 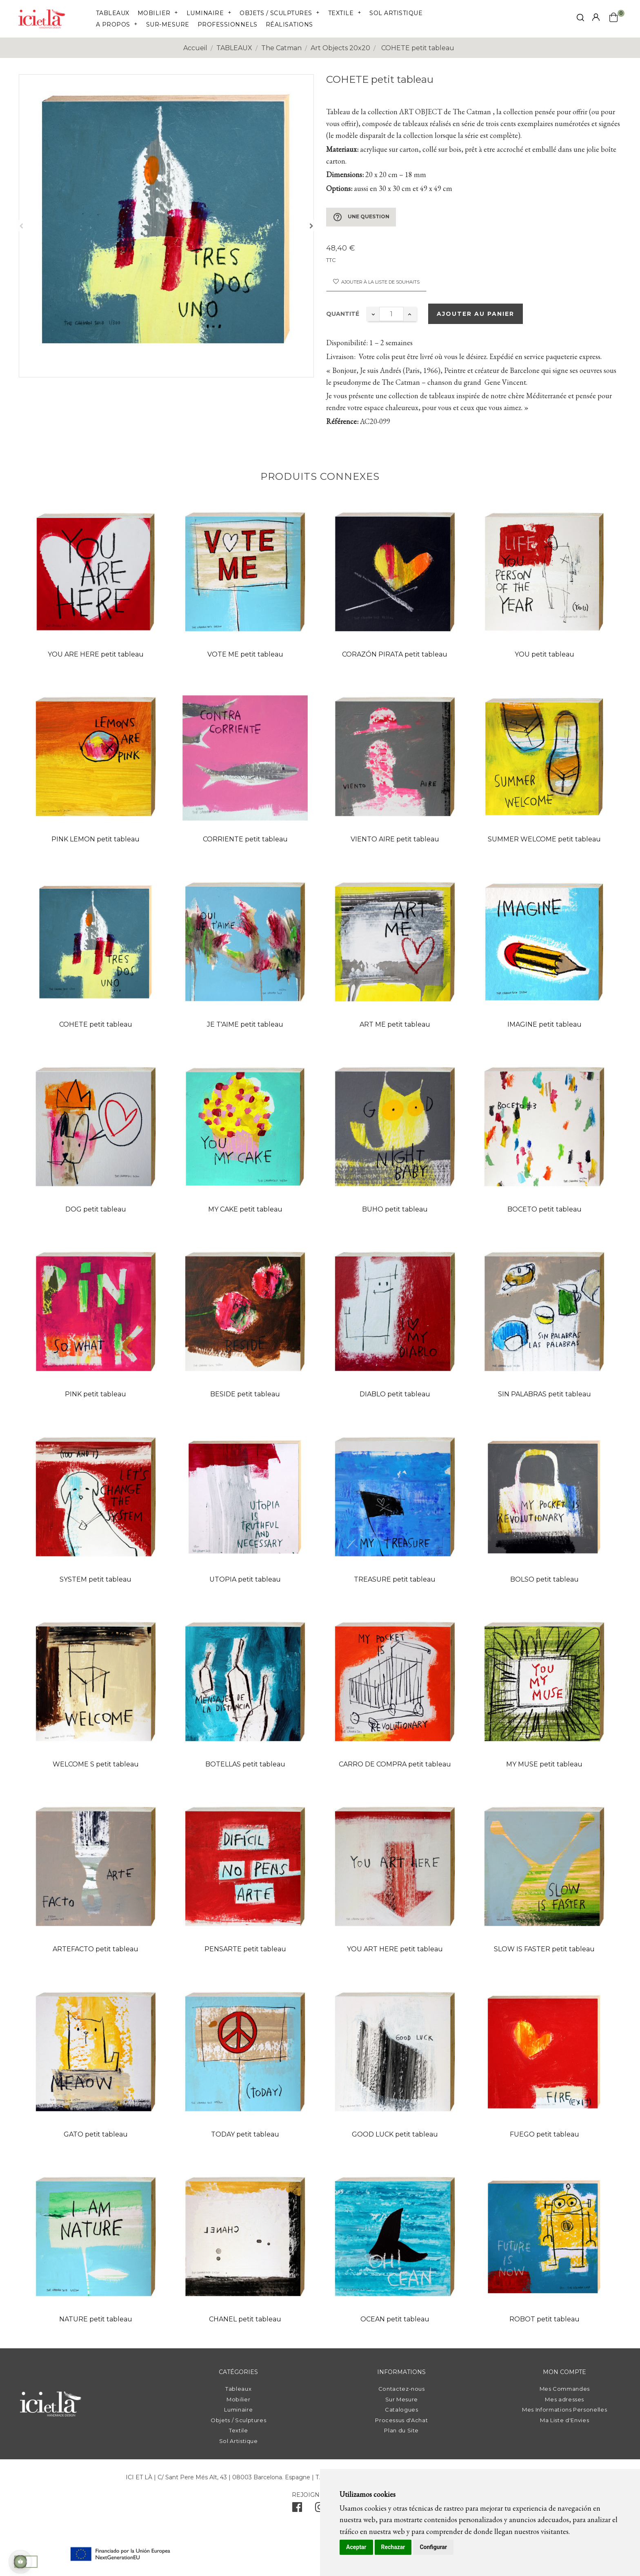 I want to click on WELCOME S petit tableau, so click(x=96, y=1764).